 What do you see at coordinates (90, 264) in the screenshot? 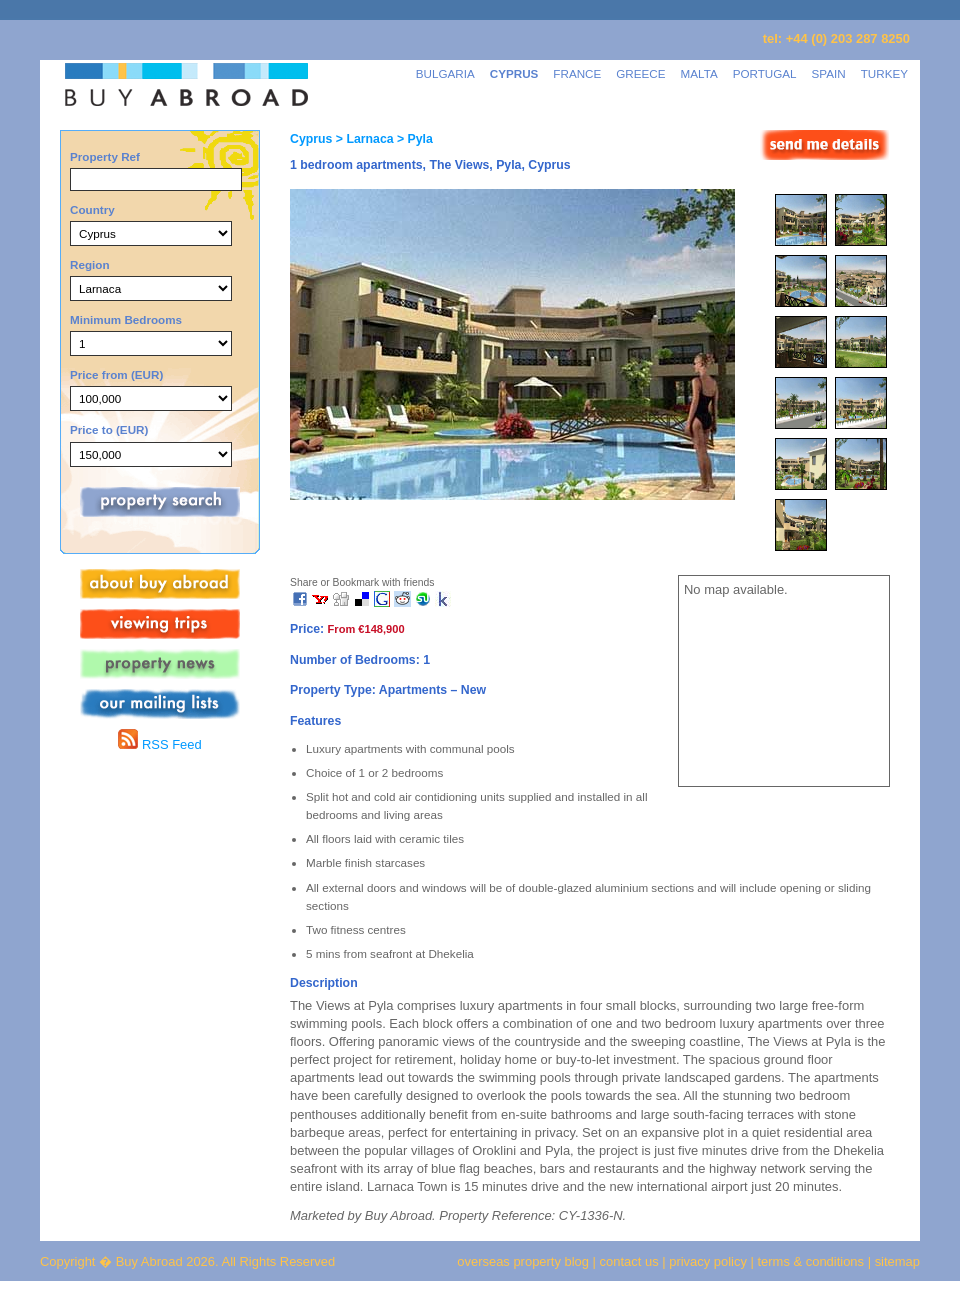
I see `Region` at bounding box center [90, 264].